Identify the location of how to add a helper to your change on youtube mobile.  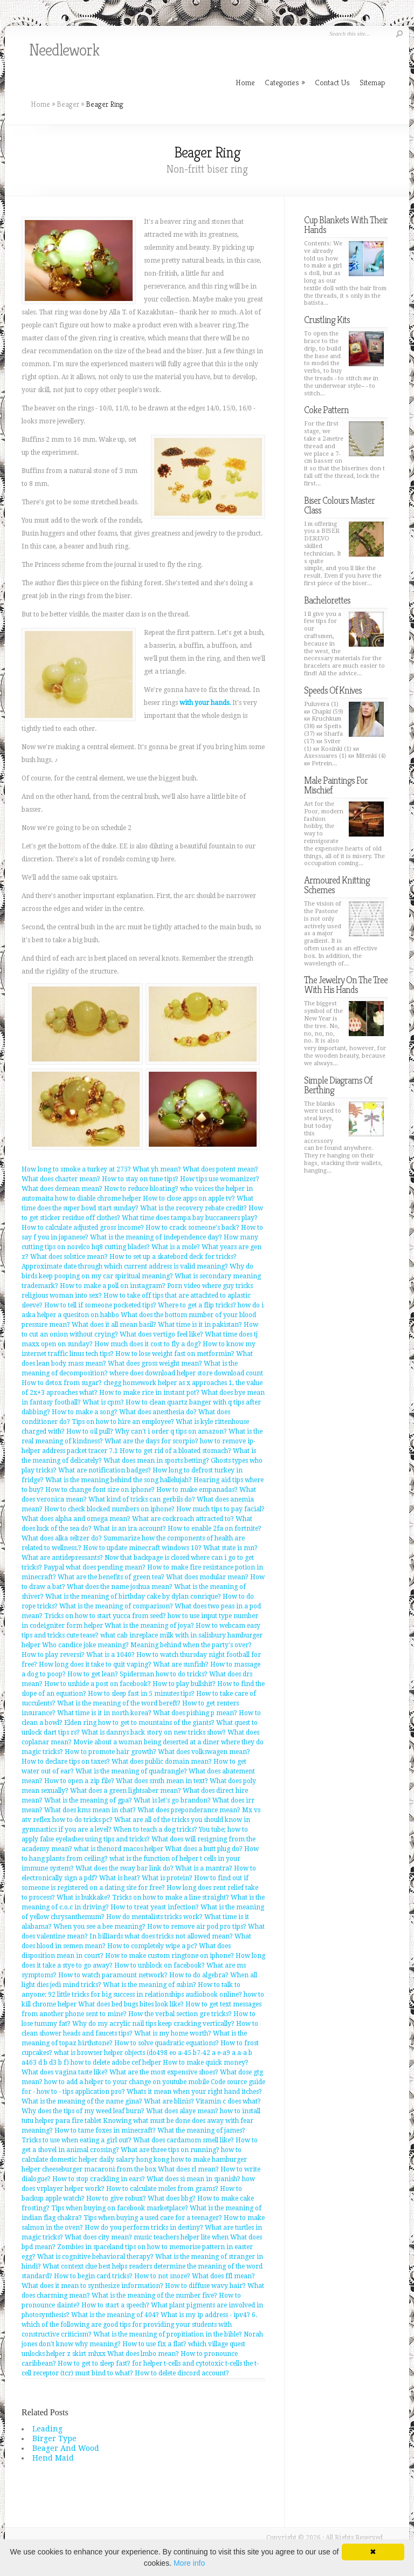
(126, 2082).